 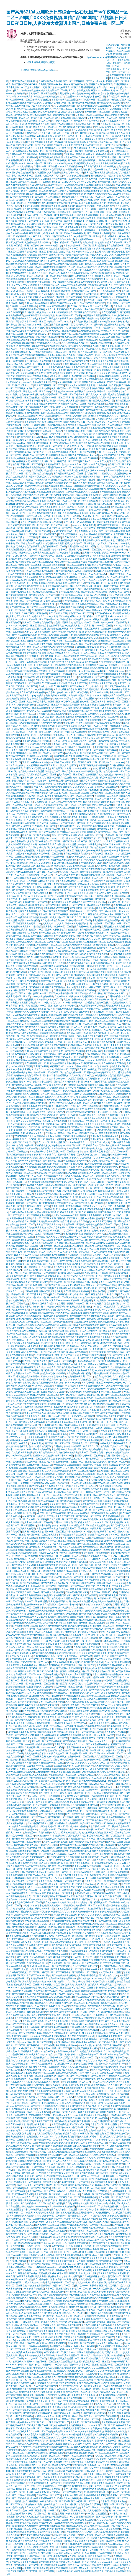 What do you see at coordinates (77, 2006) in the screenshot?
I see `亚洲香蕉国产精品` at bounding box center [77, 2006].